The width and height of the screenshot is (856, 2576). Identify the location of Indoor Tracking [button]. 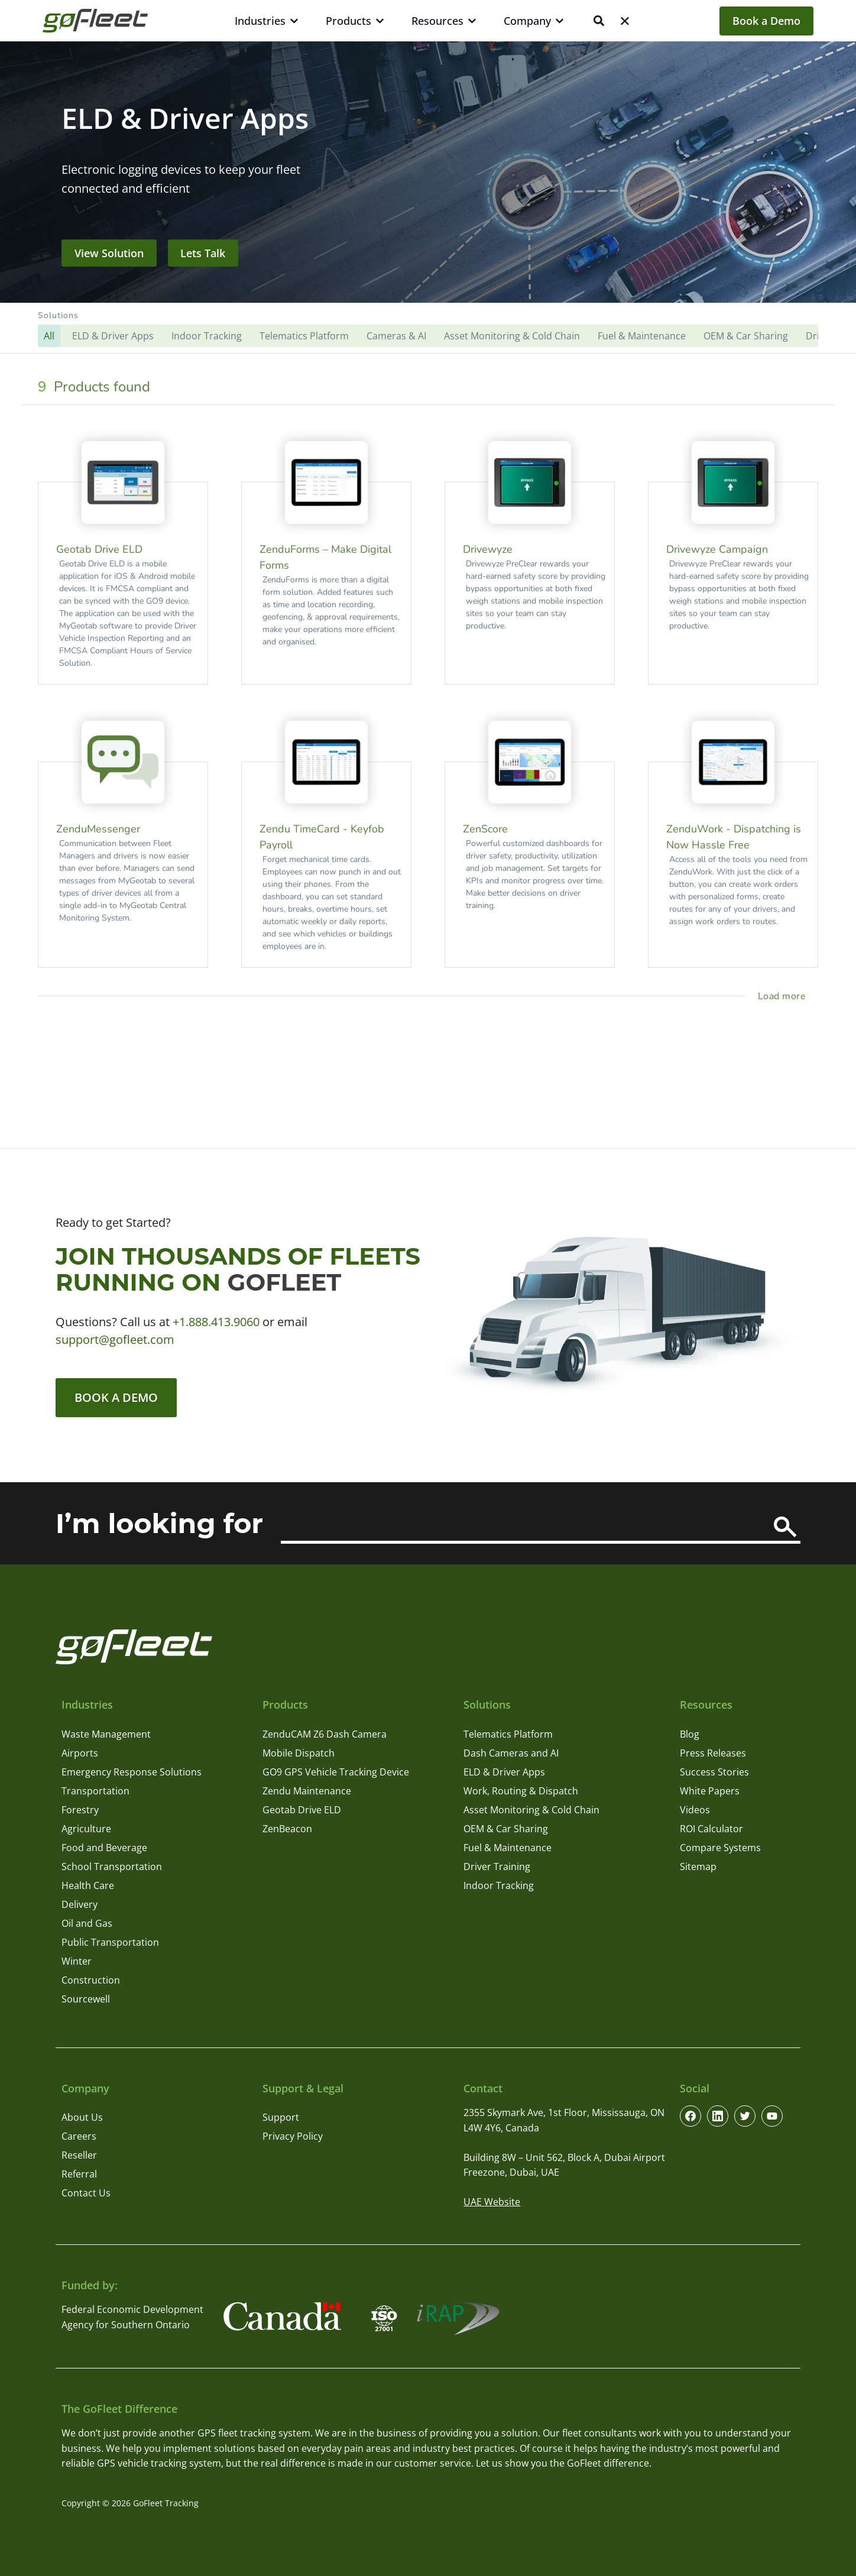
(206, 335).